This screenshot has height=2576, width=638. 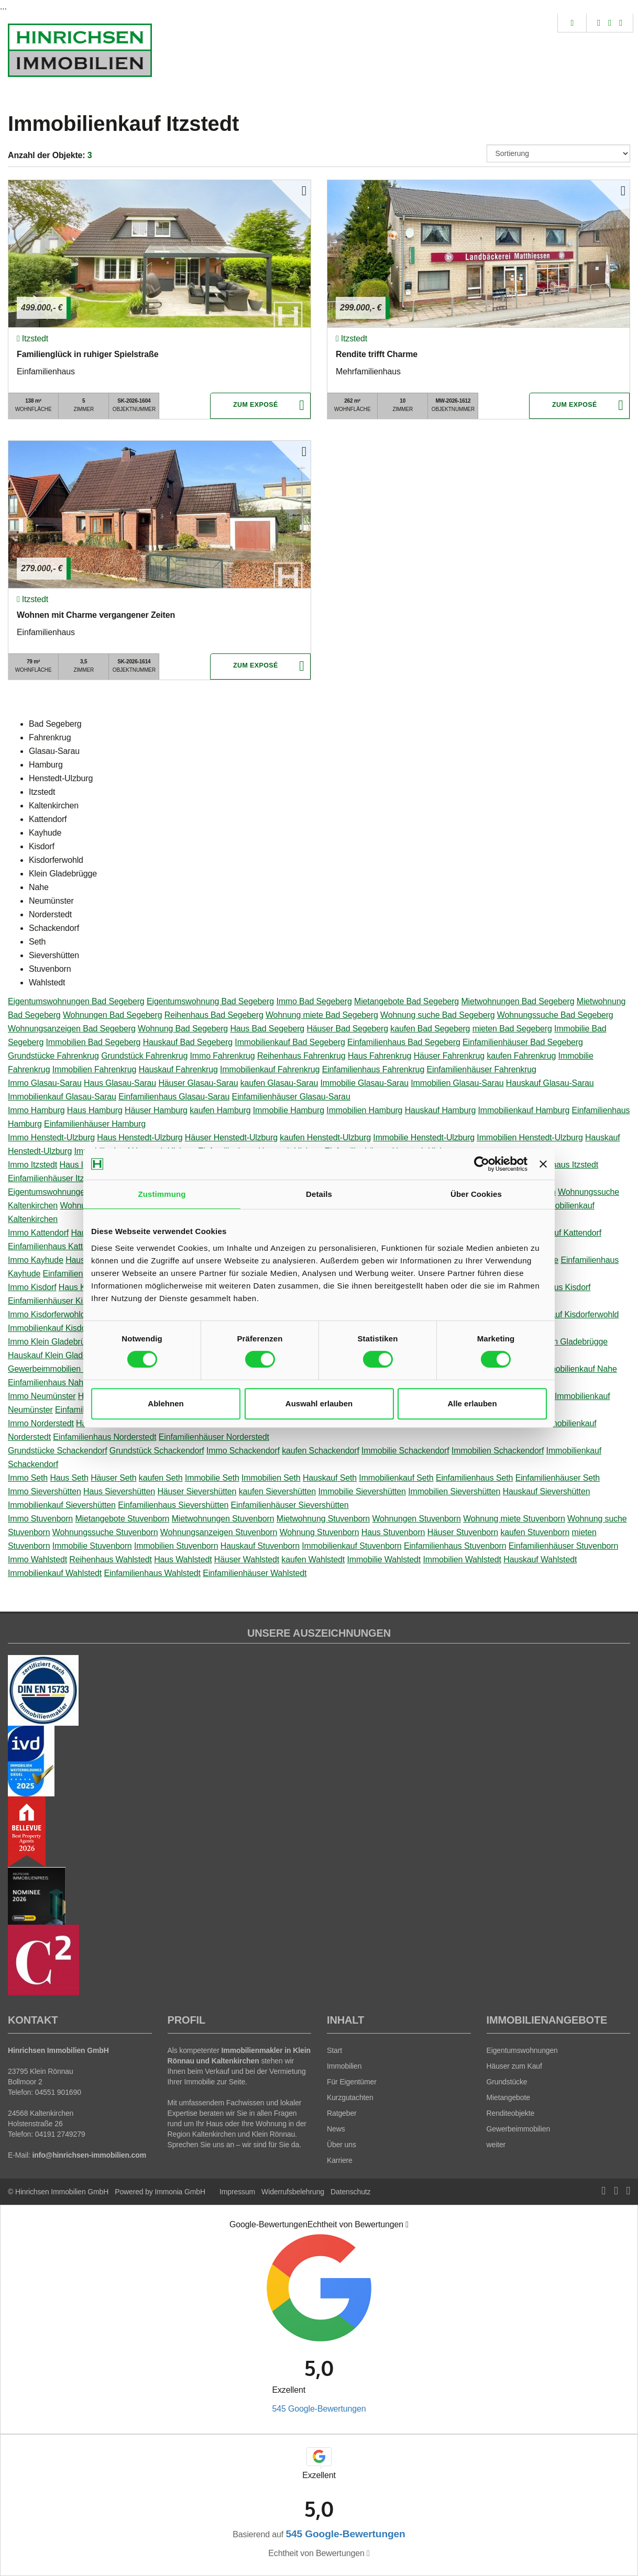 I want to click on Ablehnen, so click(x=165, y=1403).